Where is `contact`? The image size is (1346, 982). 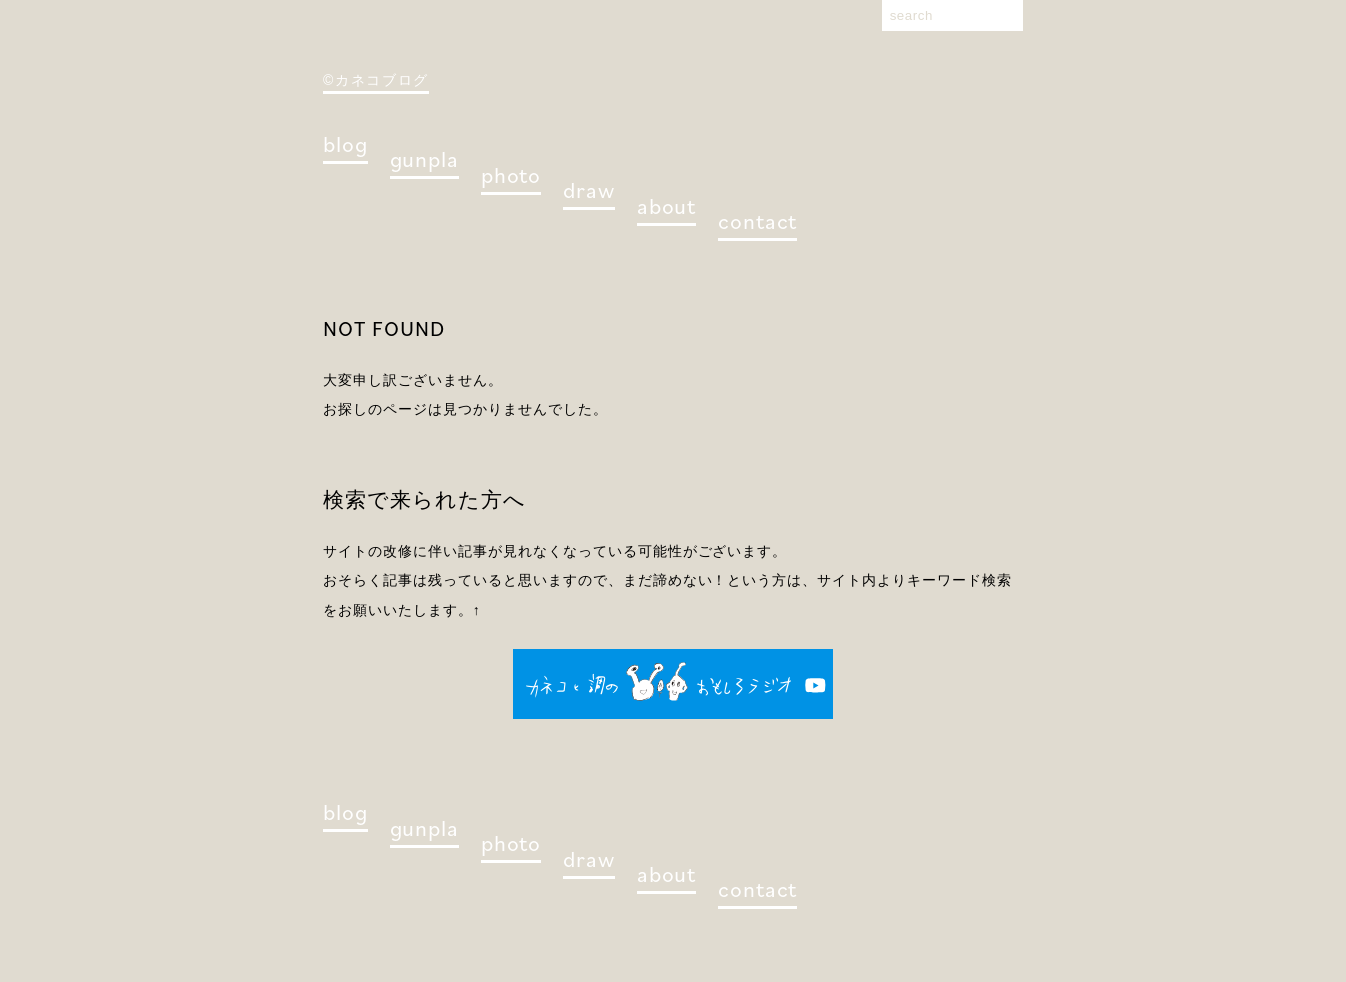 contact is located at coordinates (757, 220).